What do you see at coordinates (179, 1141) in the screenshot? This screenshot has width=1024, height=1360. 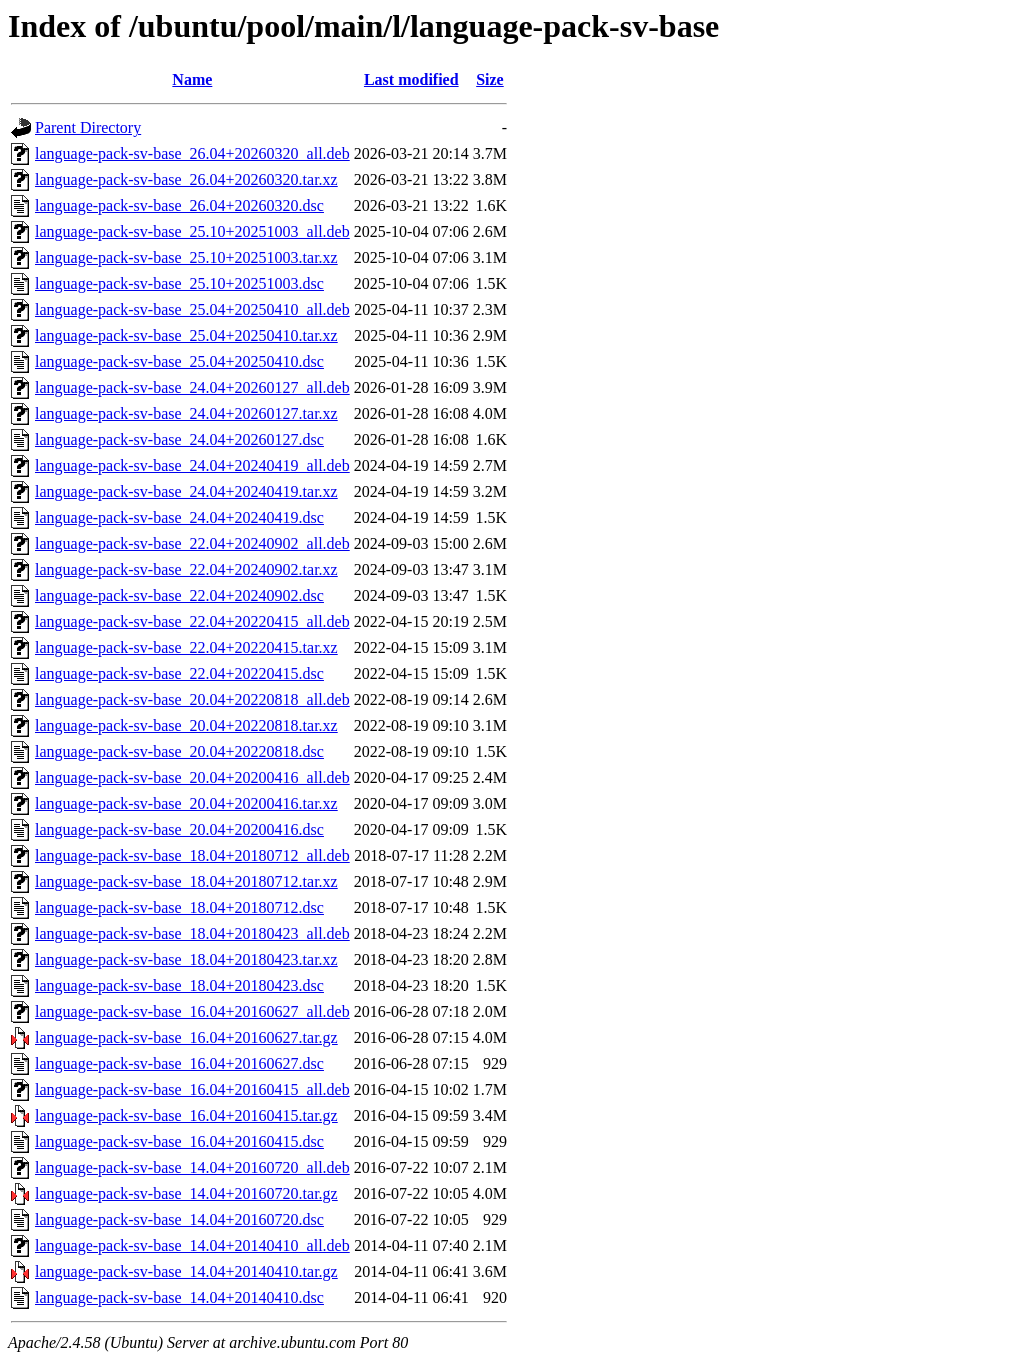 I see `language-pack-sv-base_16.04+20160415.dsc` at bounding box center [179, 1141].